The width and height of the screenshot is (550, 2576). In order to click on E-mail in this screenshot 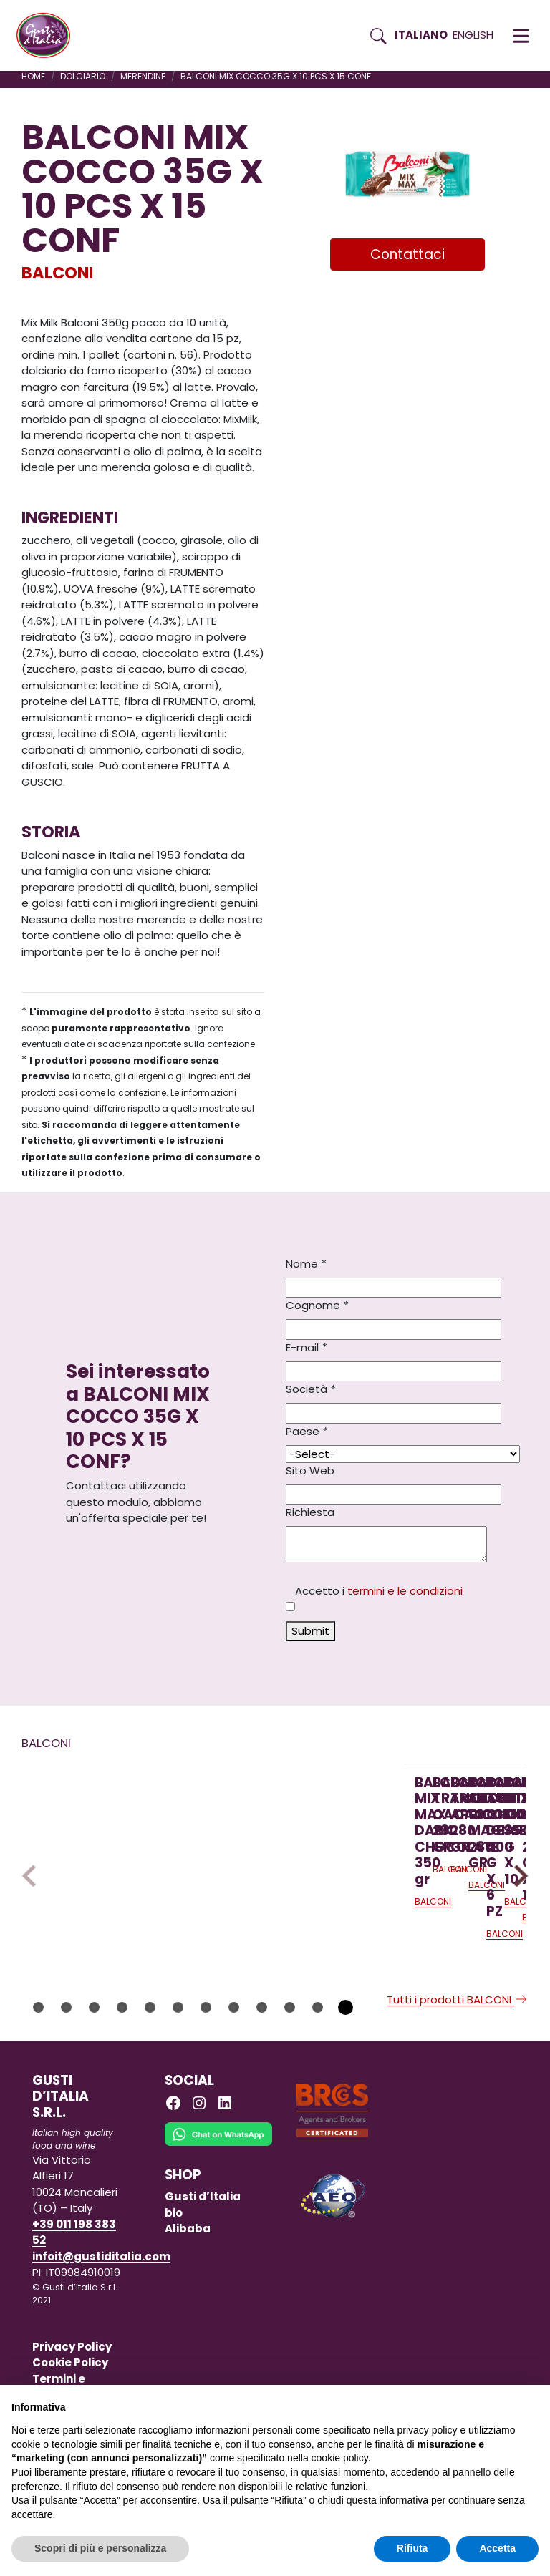, I will do `click(306, 1347)`.